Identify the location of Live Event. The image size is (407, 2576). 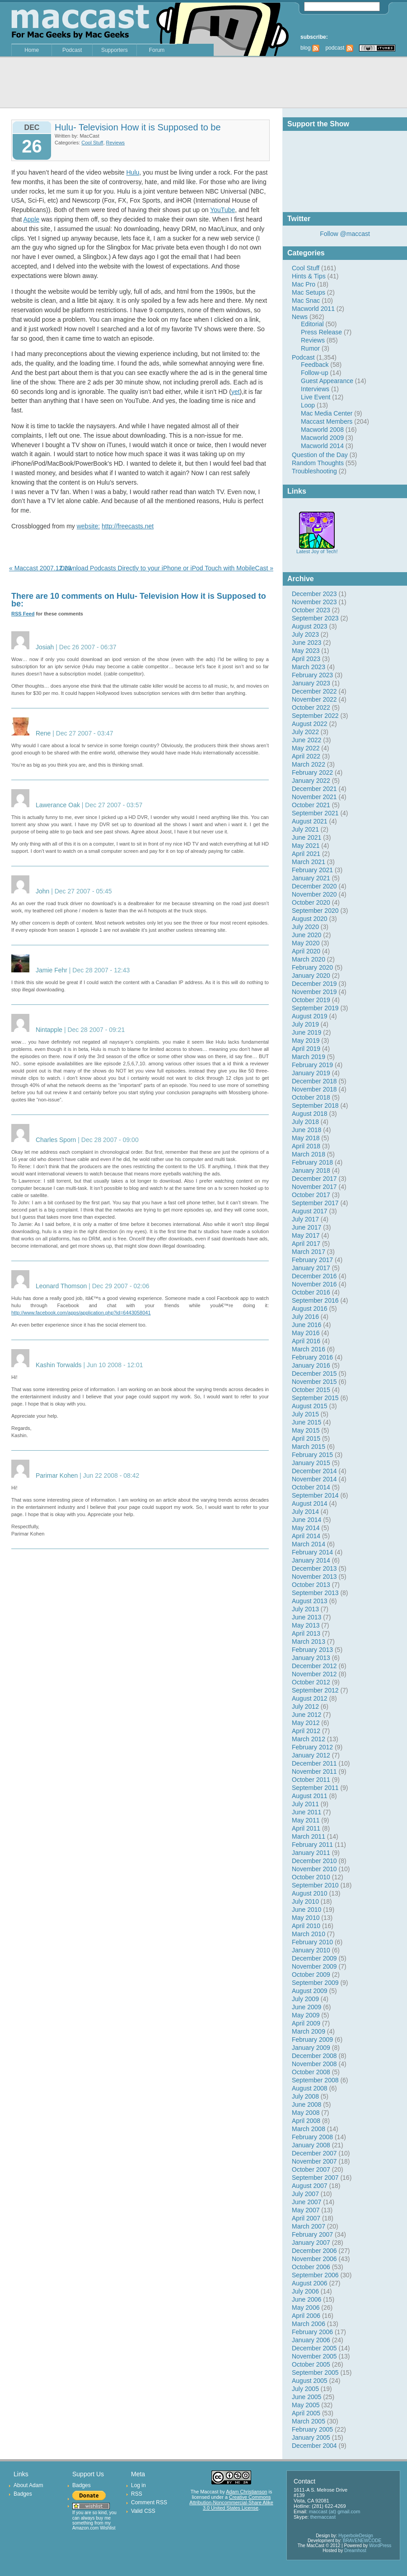
(315, 397).